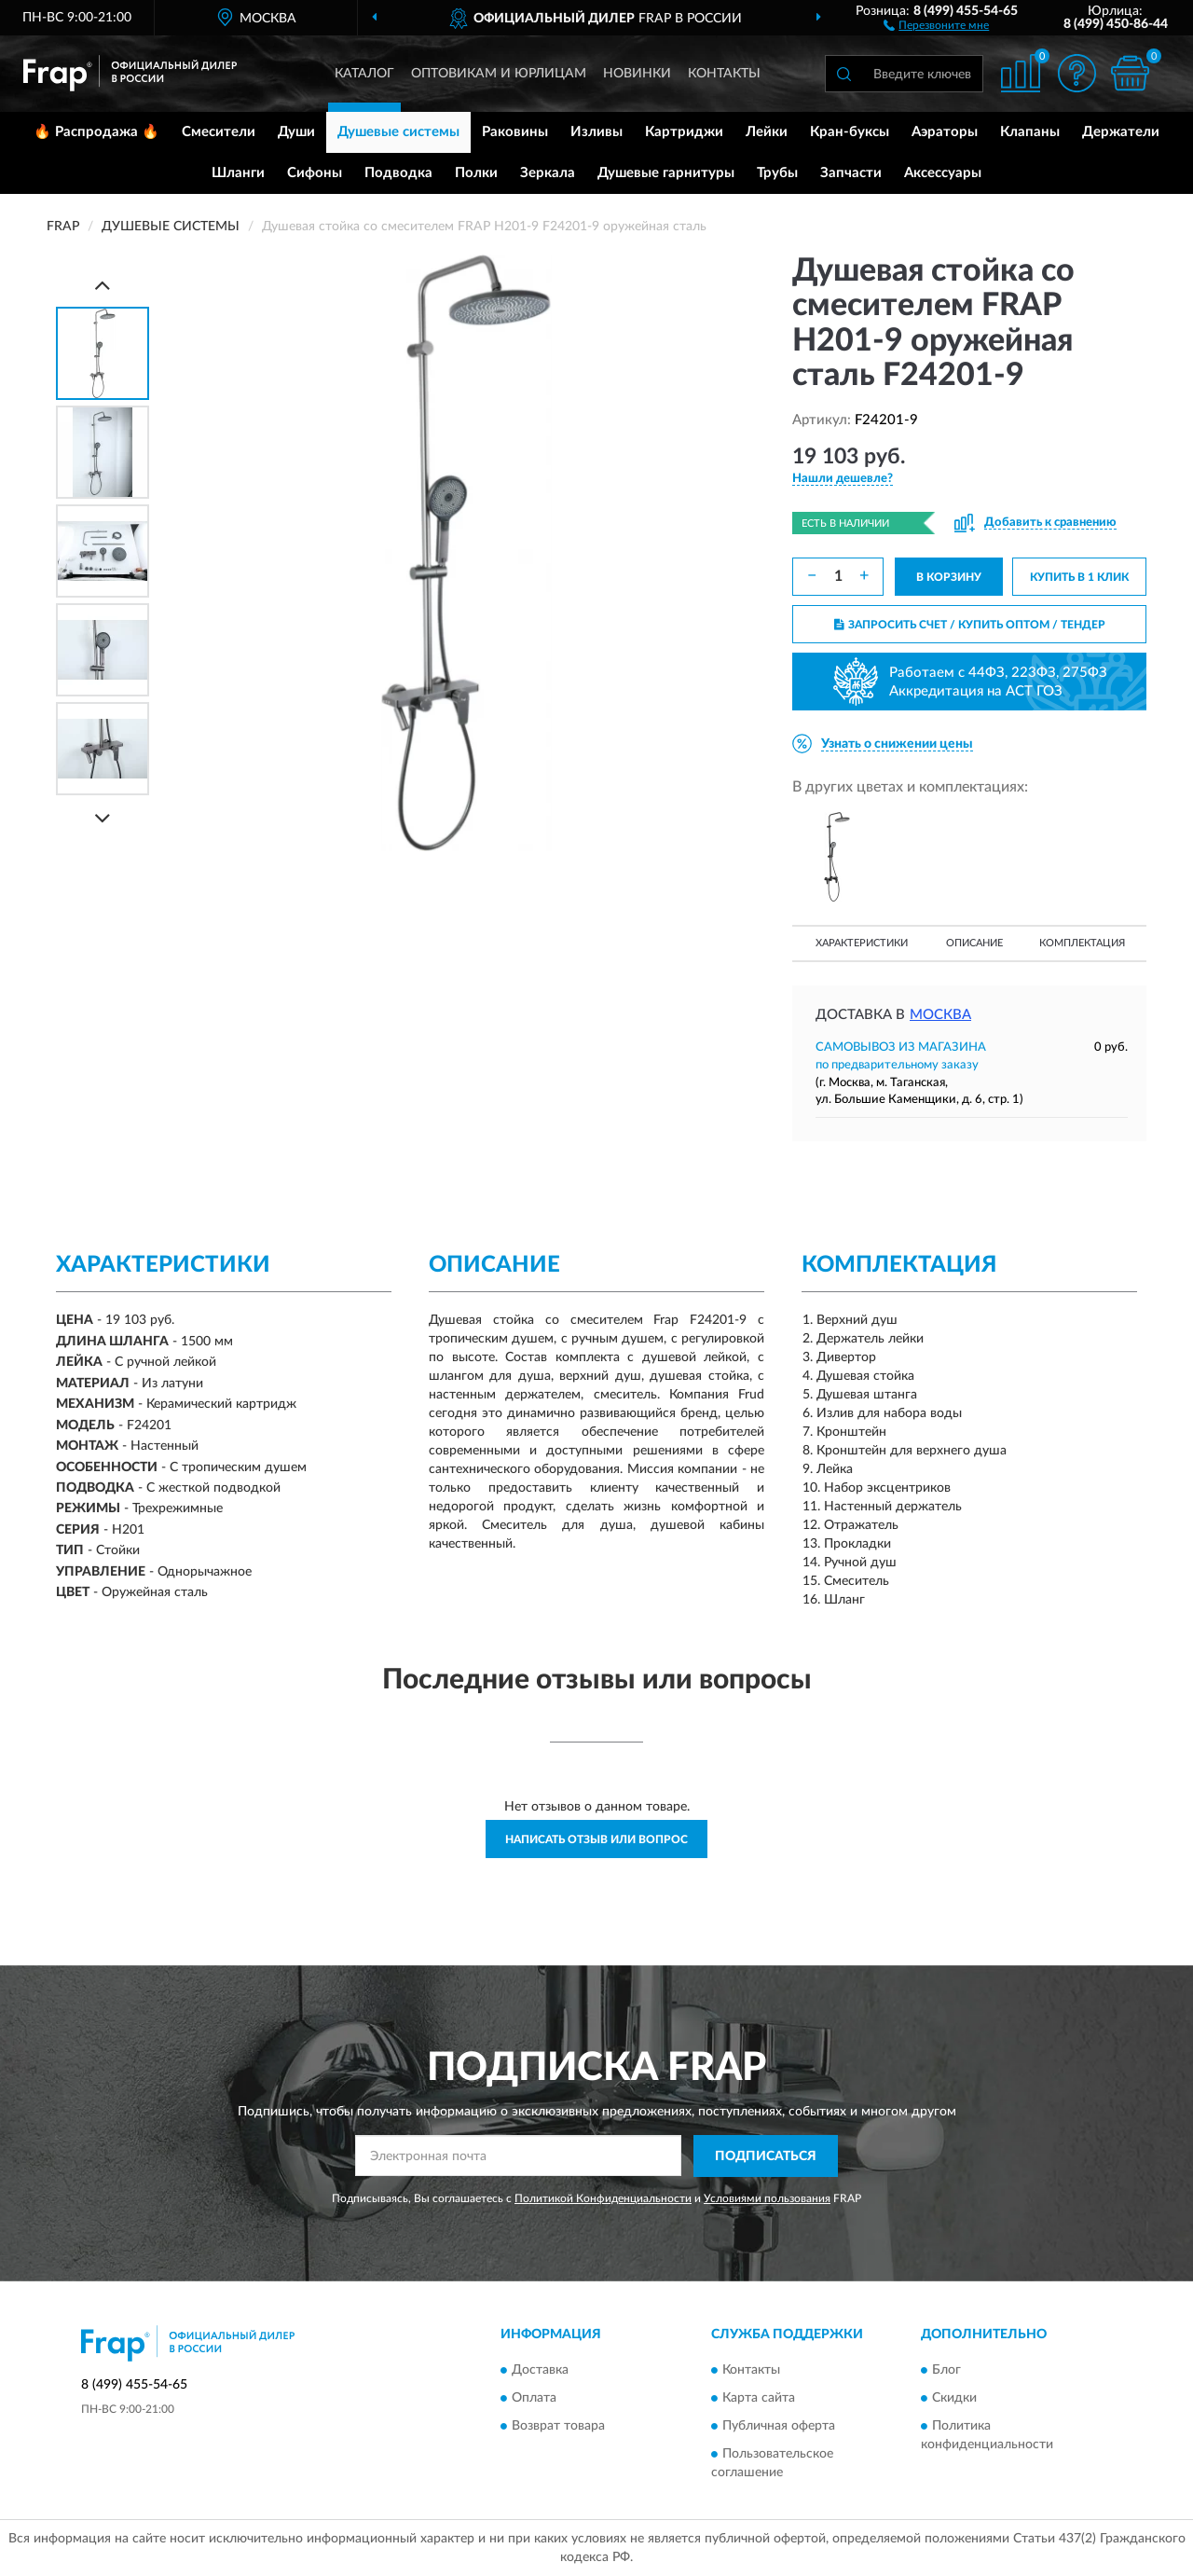  What do you see at coordinates (238, 173) in the screenshot?
I see `Шланги` at bounding box center [238, 173].